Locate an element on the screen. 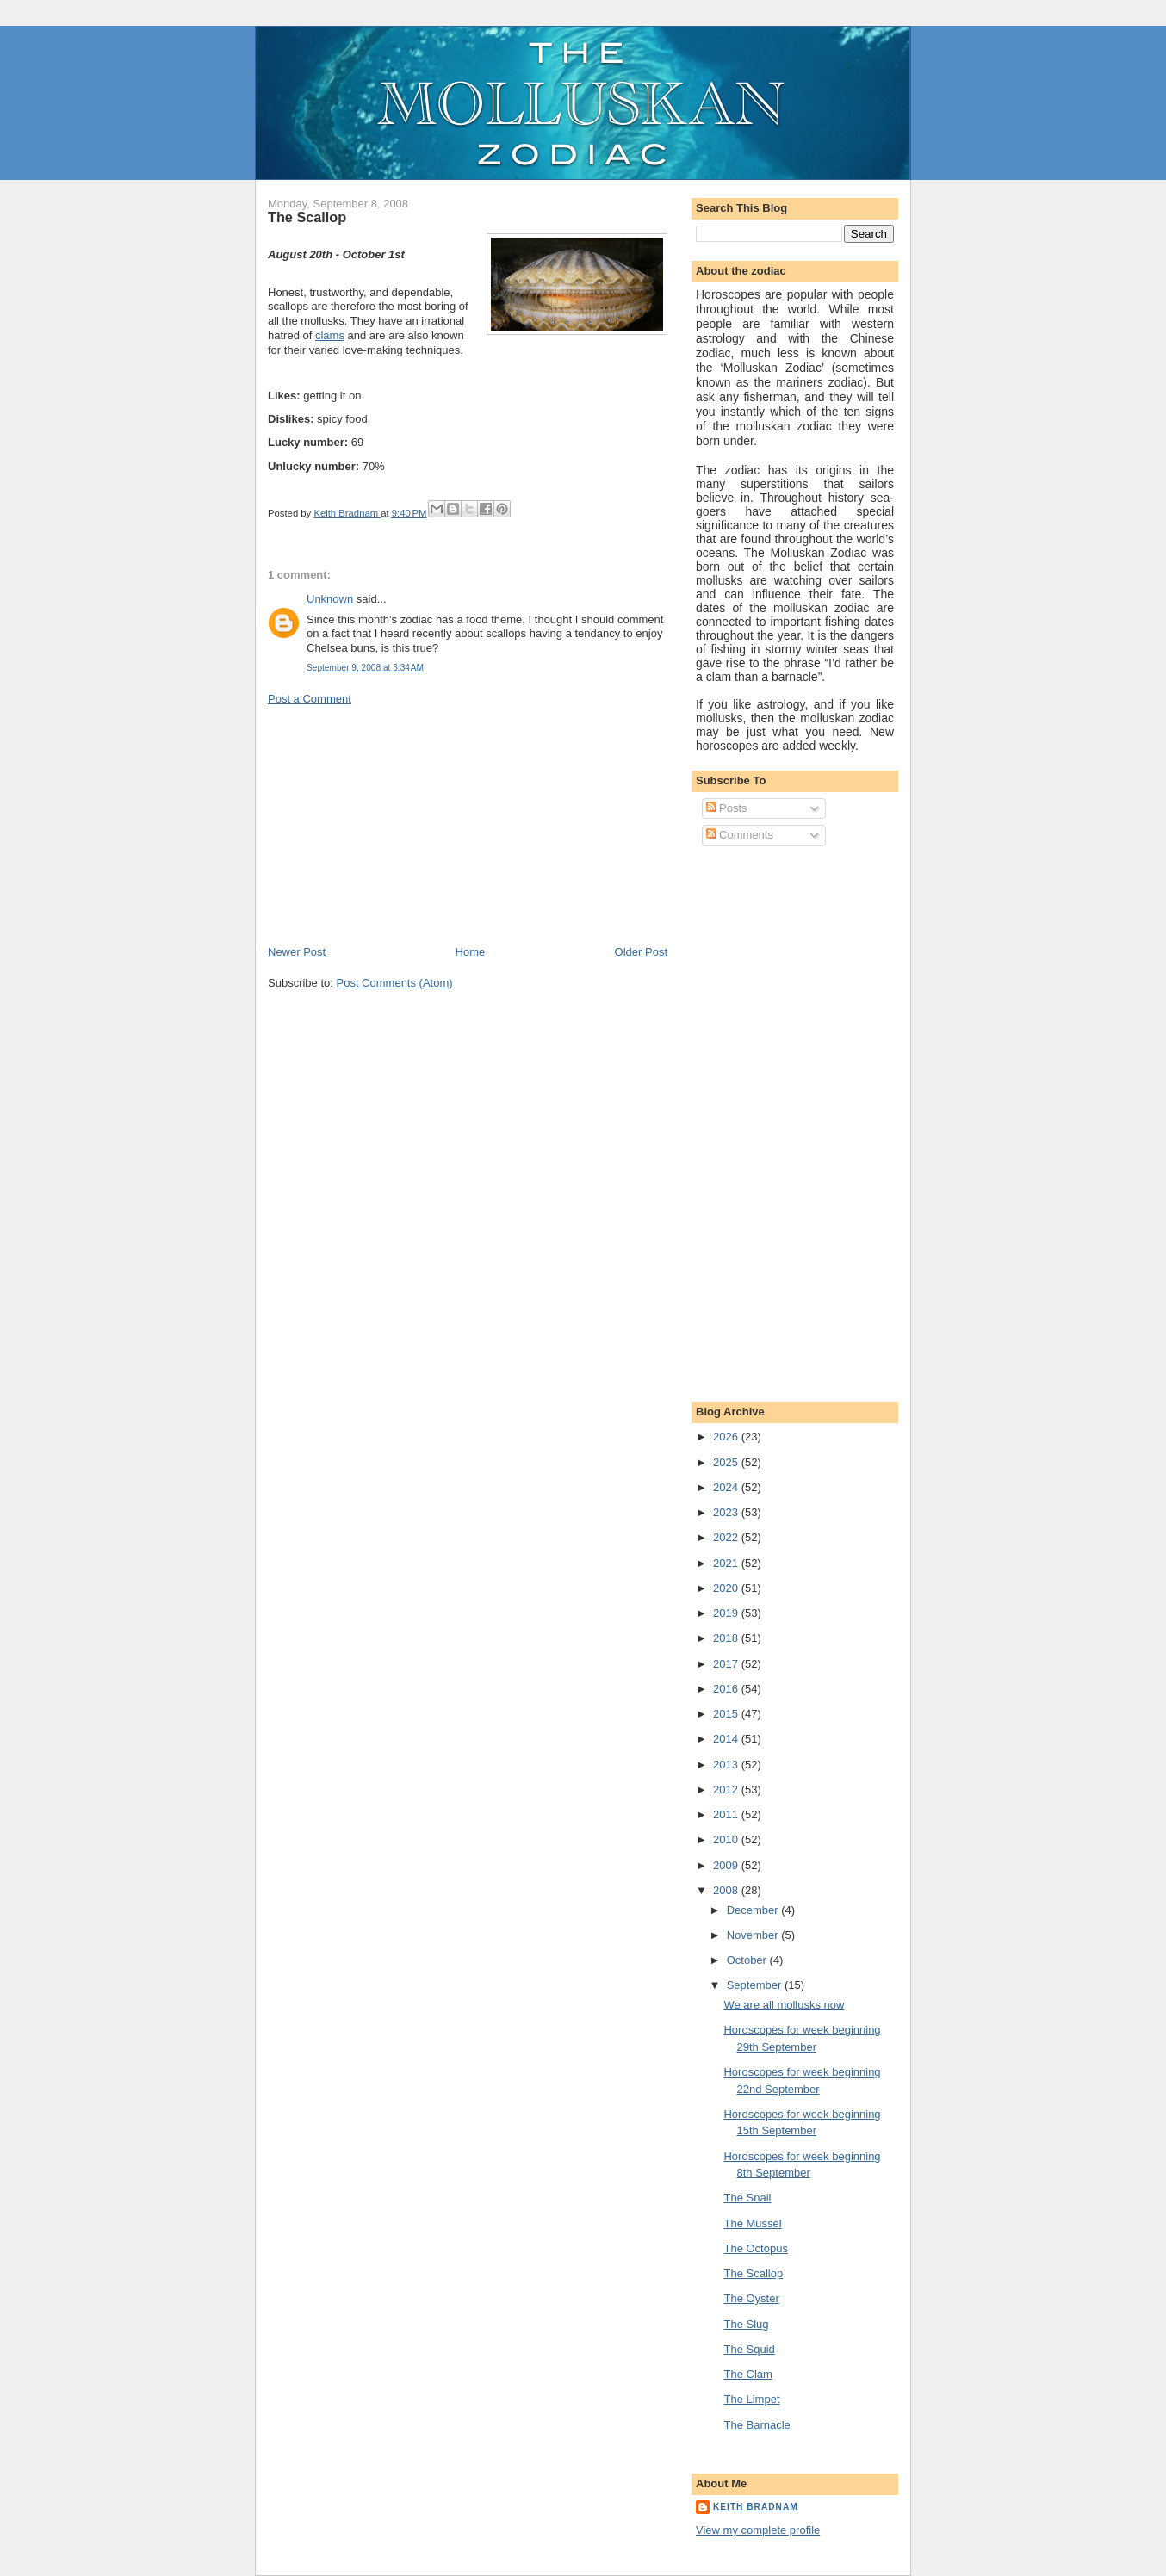 Image resolution: width=1166 pixels, height=2576 pixels. 2016 is located at coordinates (727, 1688).